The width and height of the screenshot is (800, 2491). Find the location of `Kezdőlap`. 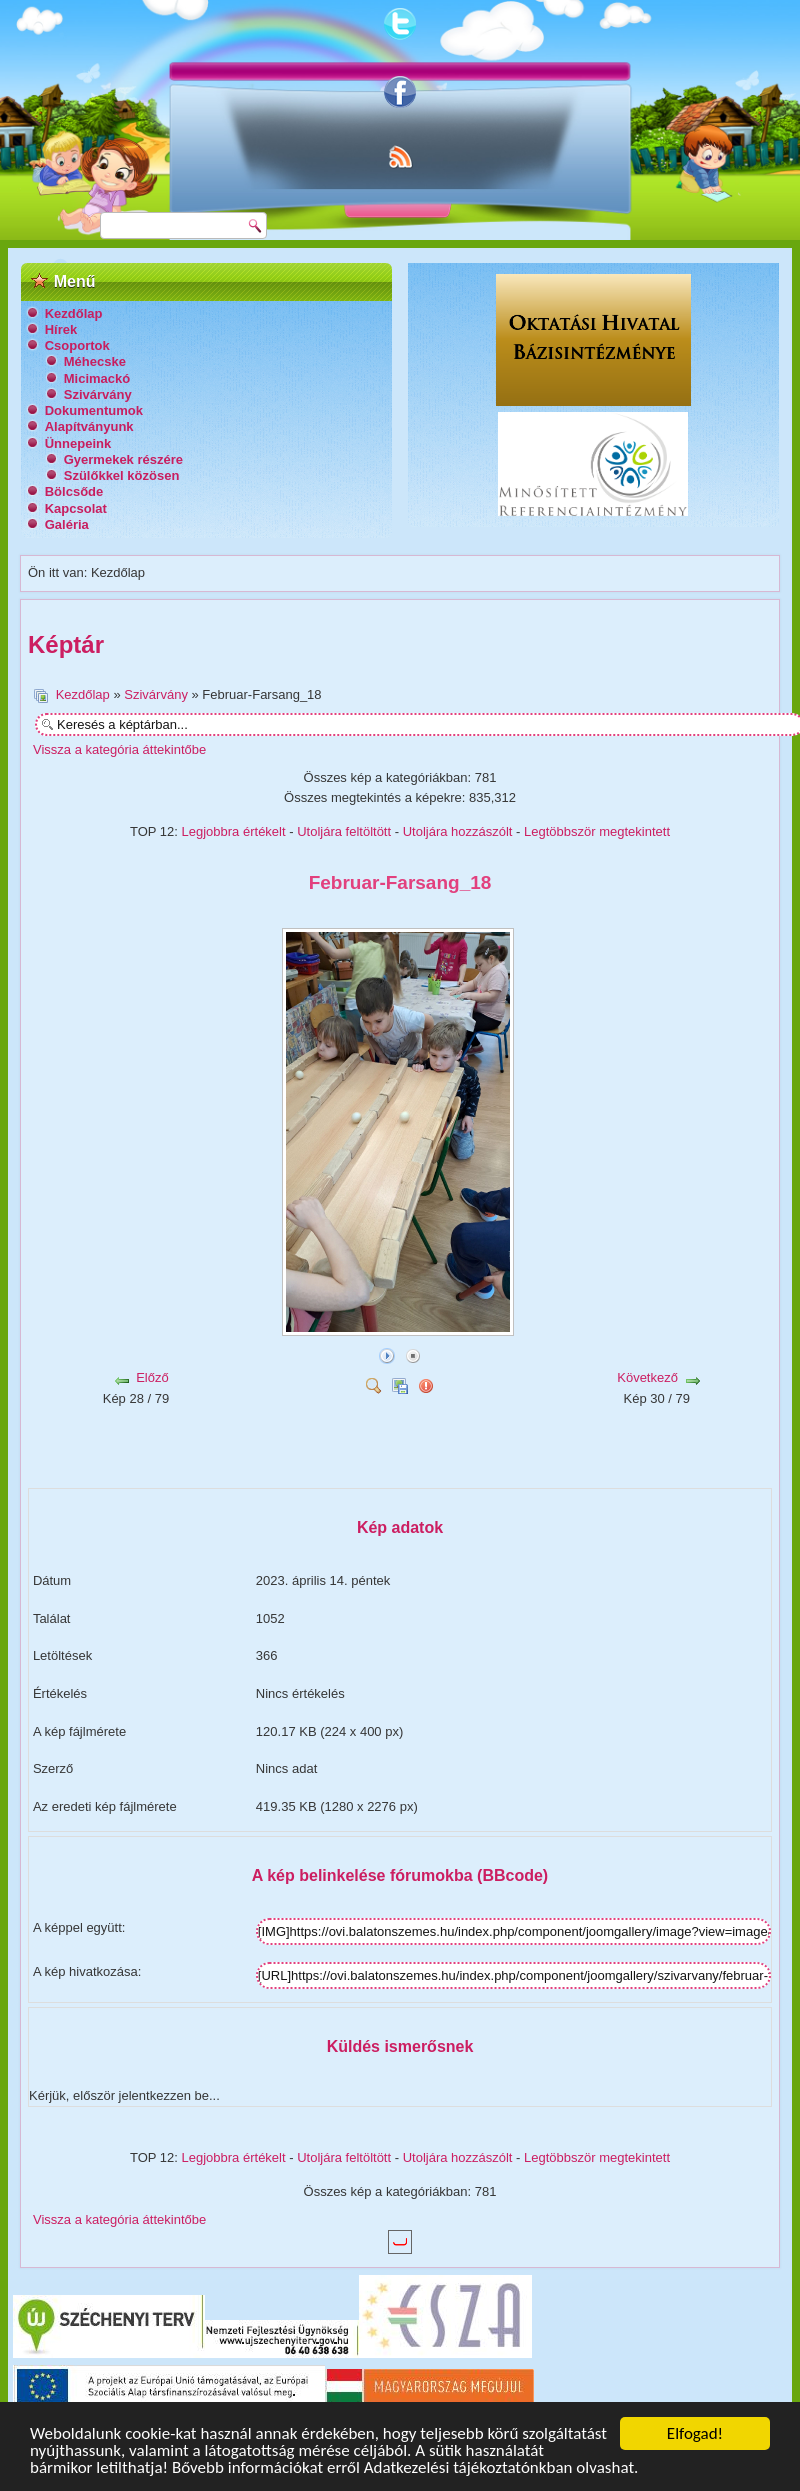

Kezdőlap is located at coordinates (74, 313).